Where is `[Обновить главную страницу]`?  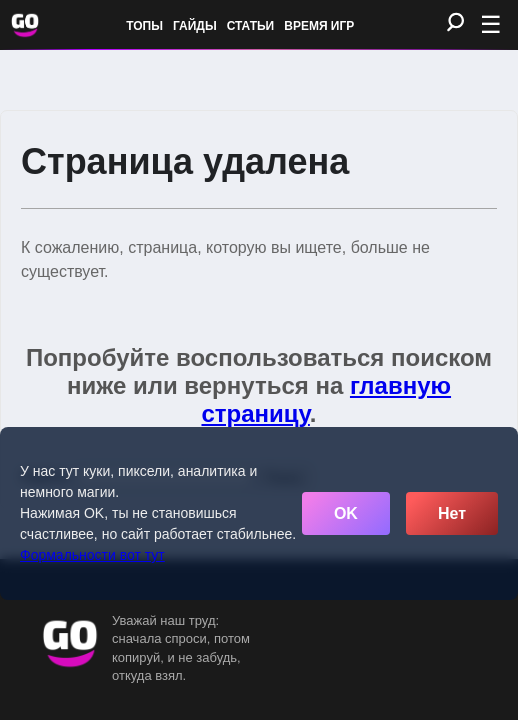 [Обновить главную страницу] is located at coordinates (25, 25).